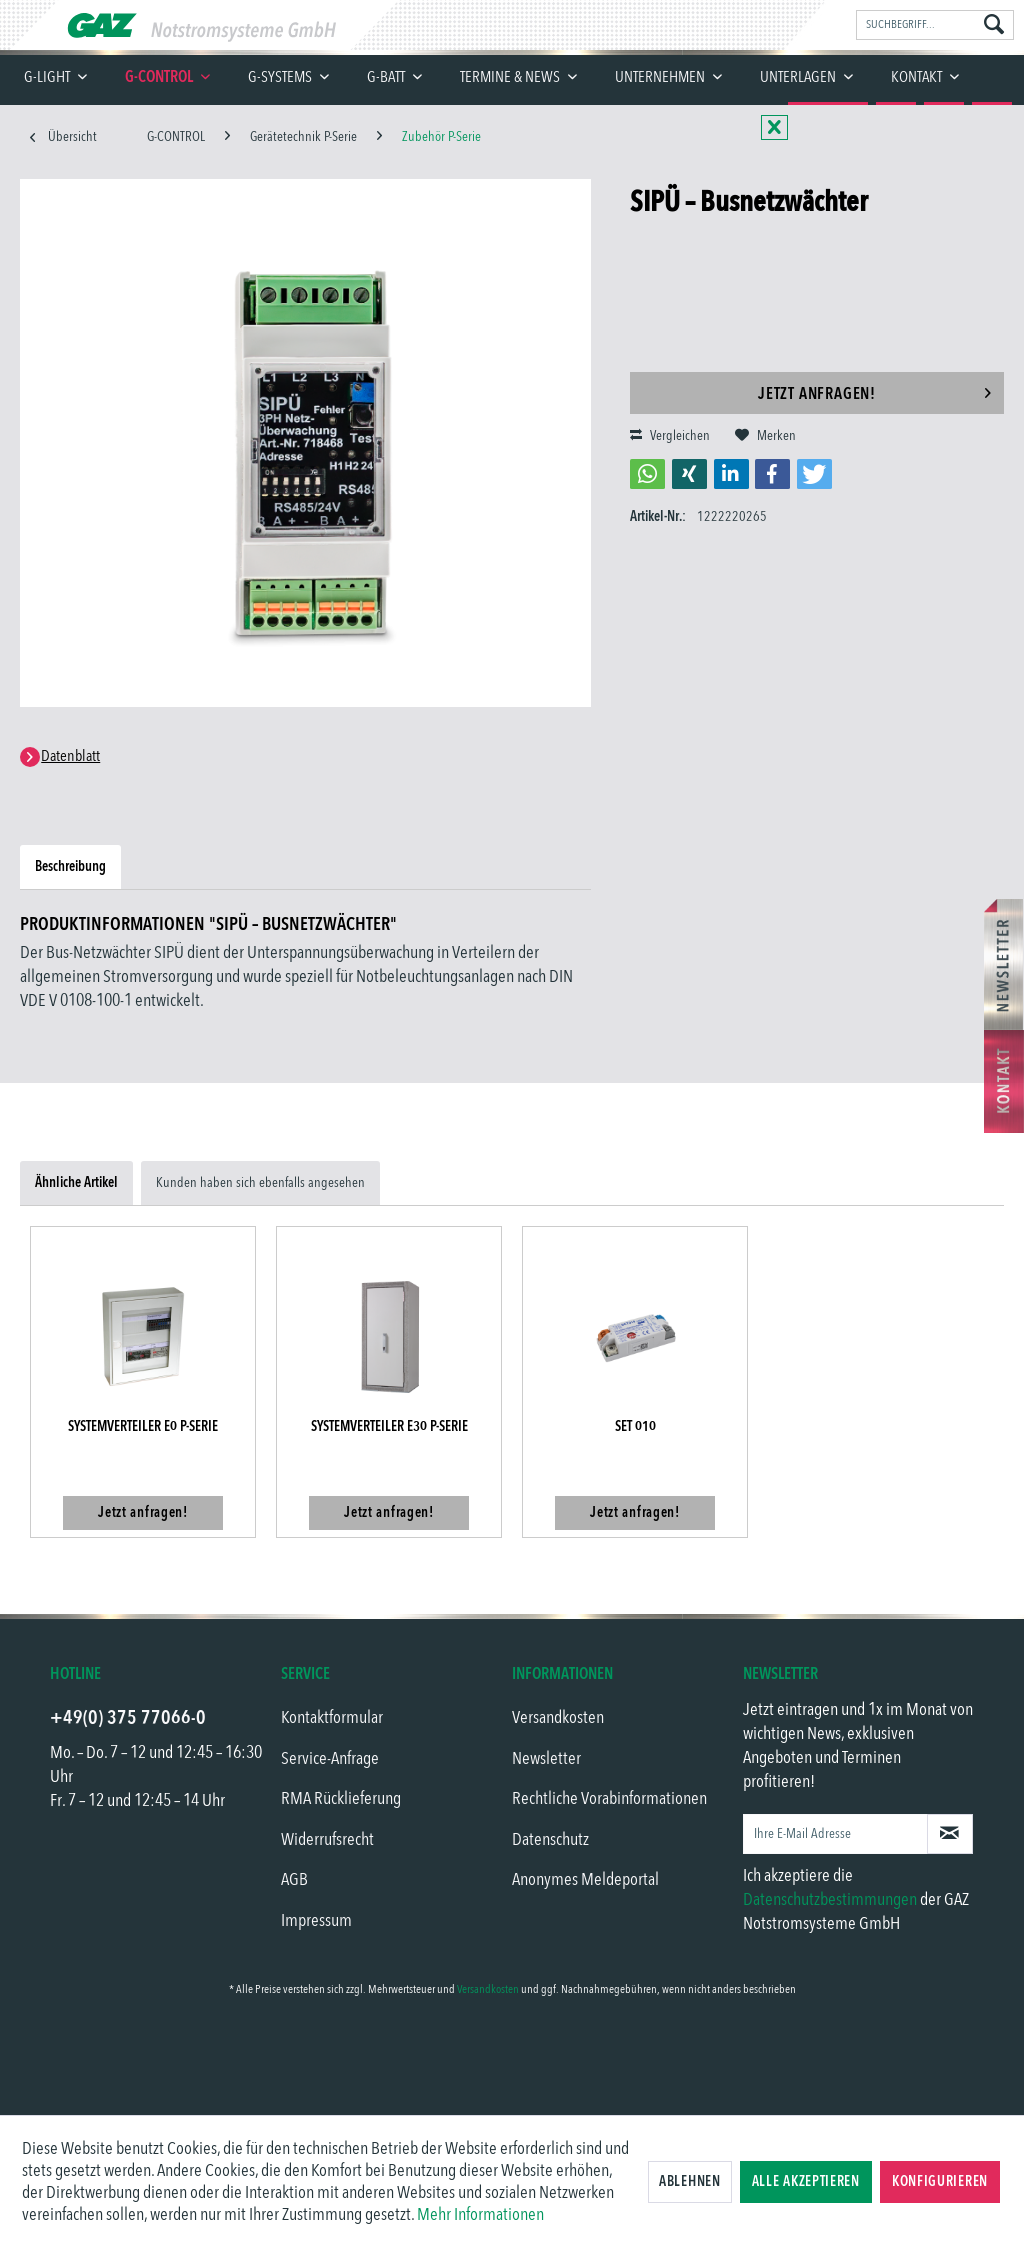 This screenshot has width=1024, height=2248. I want to click on Anonymes Meldeportal, so click(585, 1880).